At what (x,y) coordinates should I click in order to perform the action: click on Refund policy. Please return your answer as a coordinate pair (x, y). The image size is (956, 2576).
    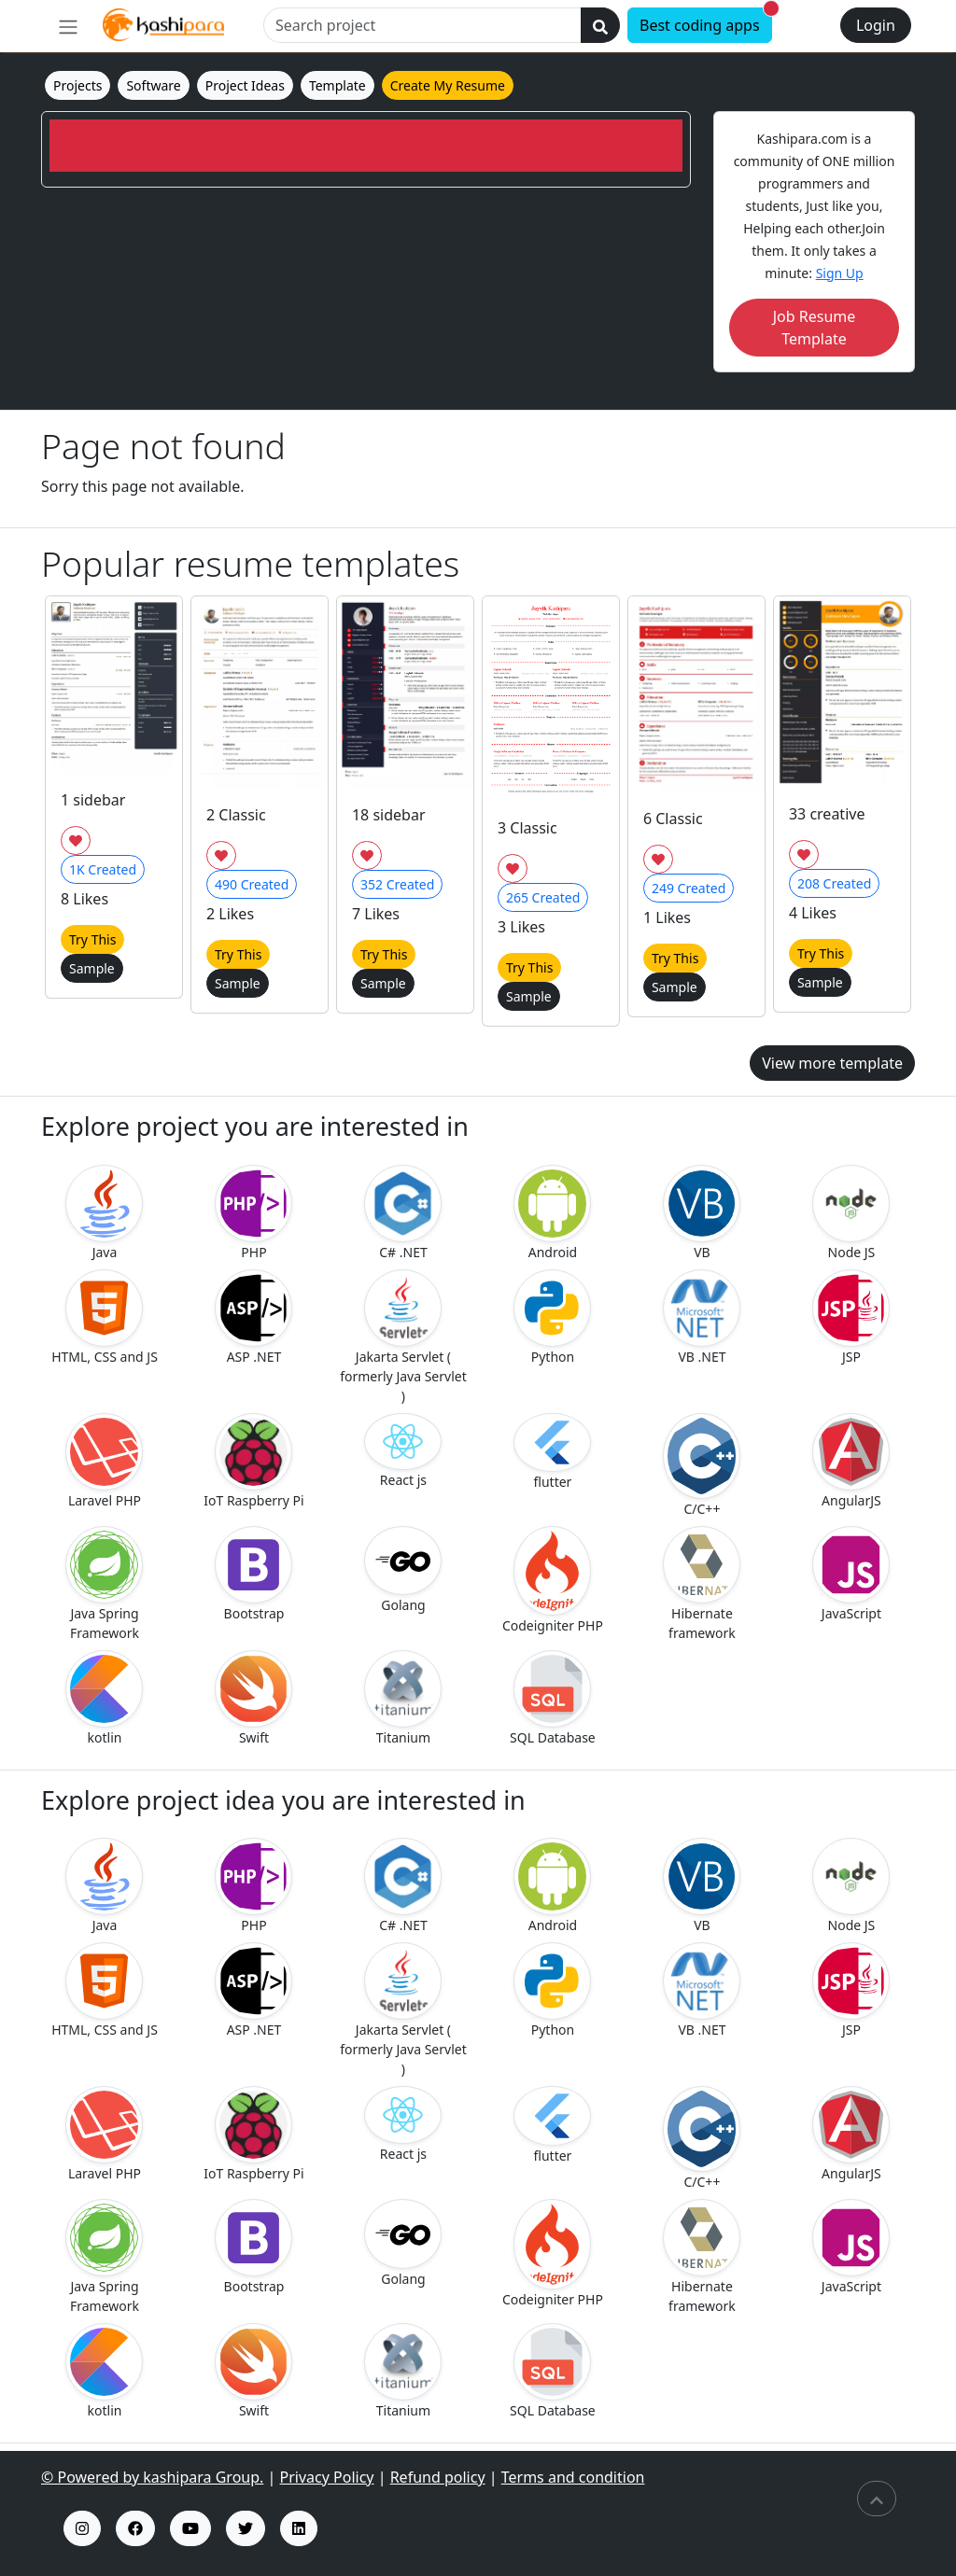
    Looking at the image, I should click on (437, 2477).